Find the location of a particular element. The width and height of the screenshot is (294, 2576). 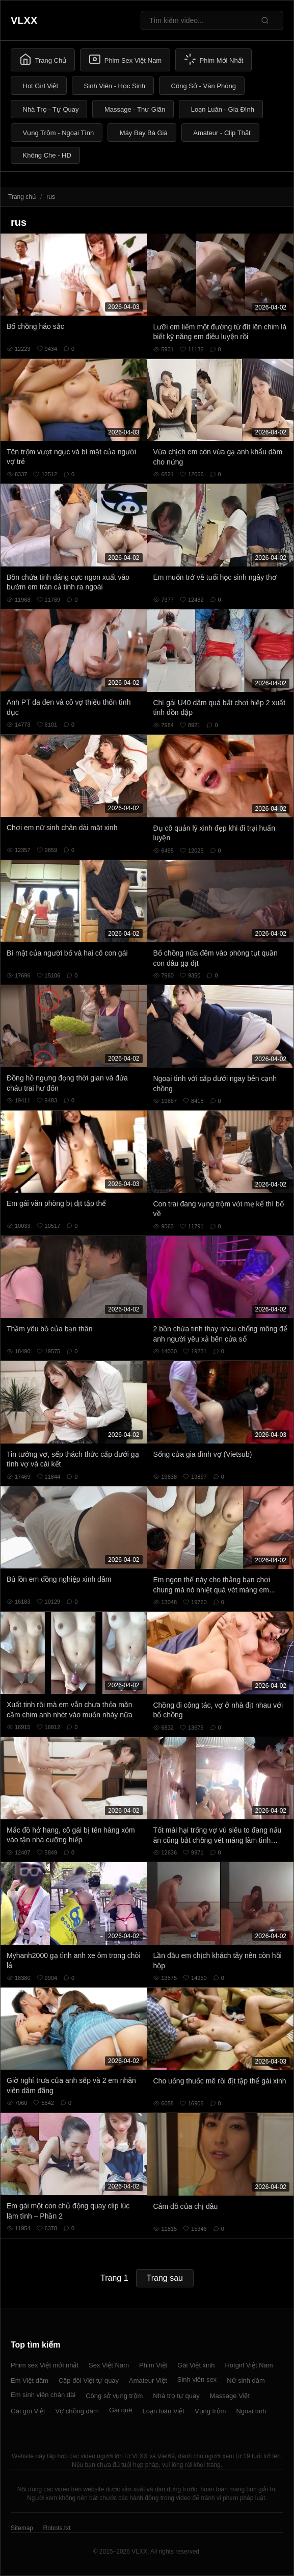

Sitemap is located at coordinates (22, 2528).